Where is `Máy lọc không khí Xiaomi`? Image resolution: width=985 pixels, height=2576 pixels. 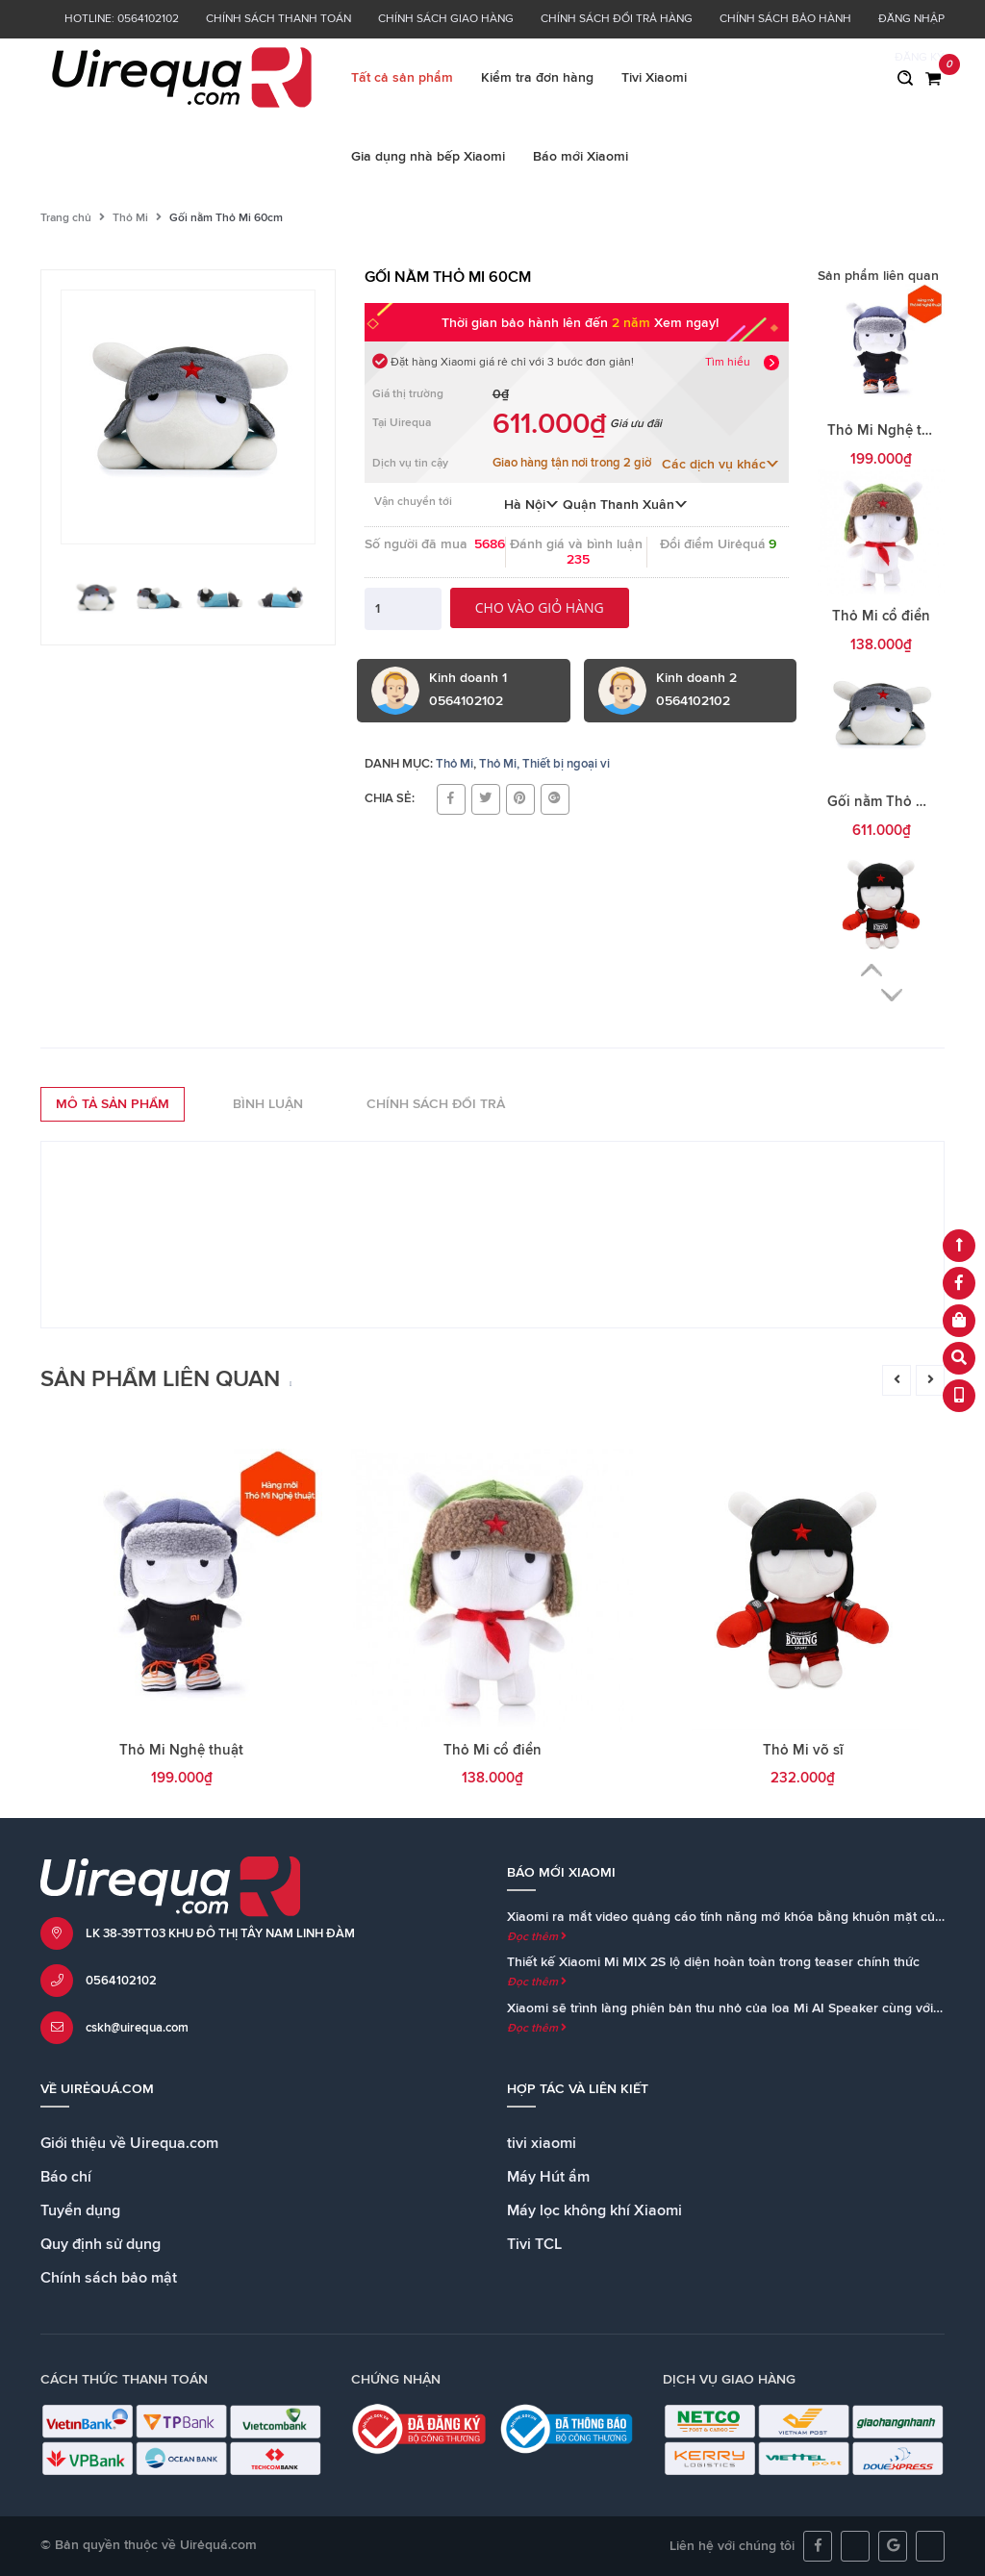 Máy lọc không khí Xiaomi is located at coordinates (594, 2210).